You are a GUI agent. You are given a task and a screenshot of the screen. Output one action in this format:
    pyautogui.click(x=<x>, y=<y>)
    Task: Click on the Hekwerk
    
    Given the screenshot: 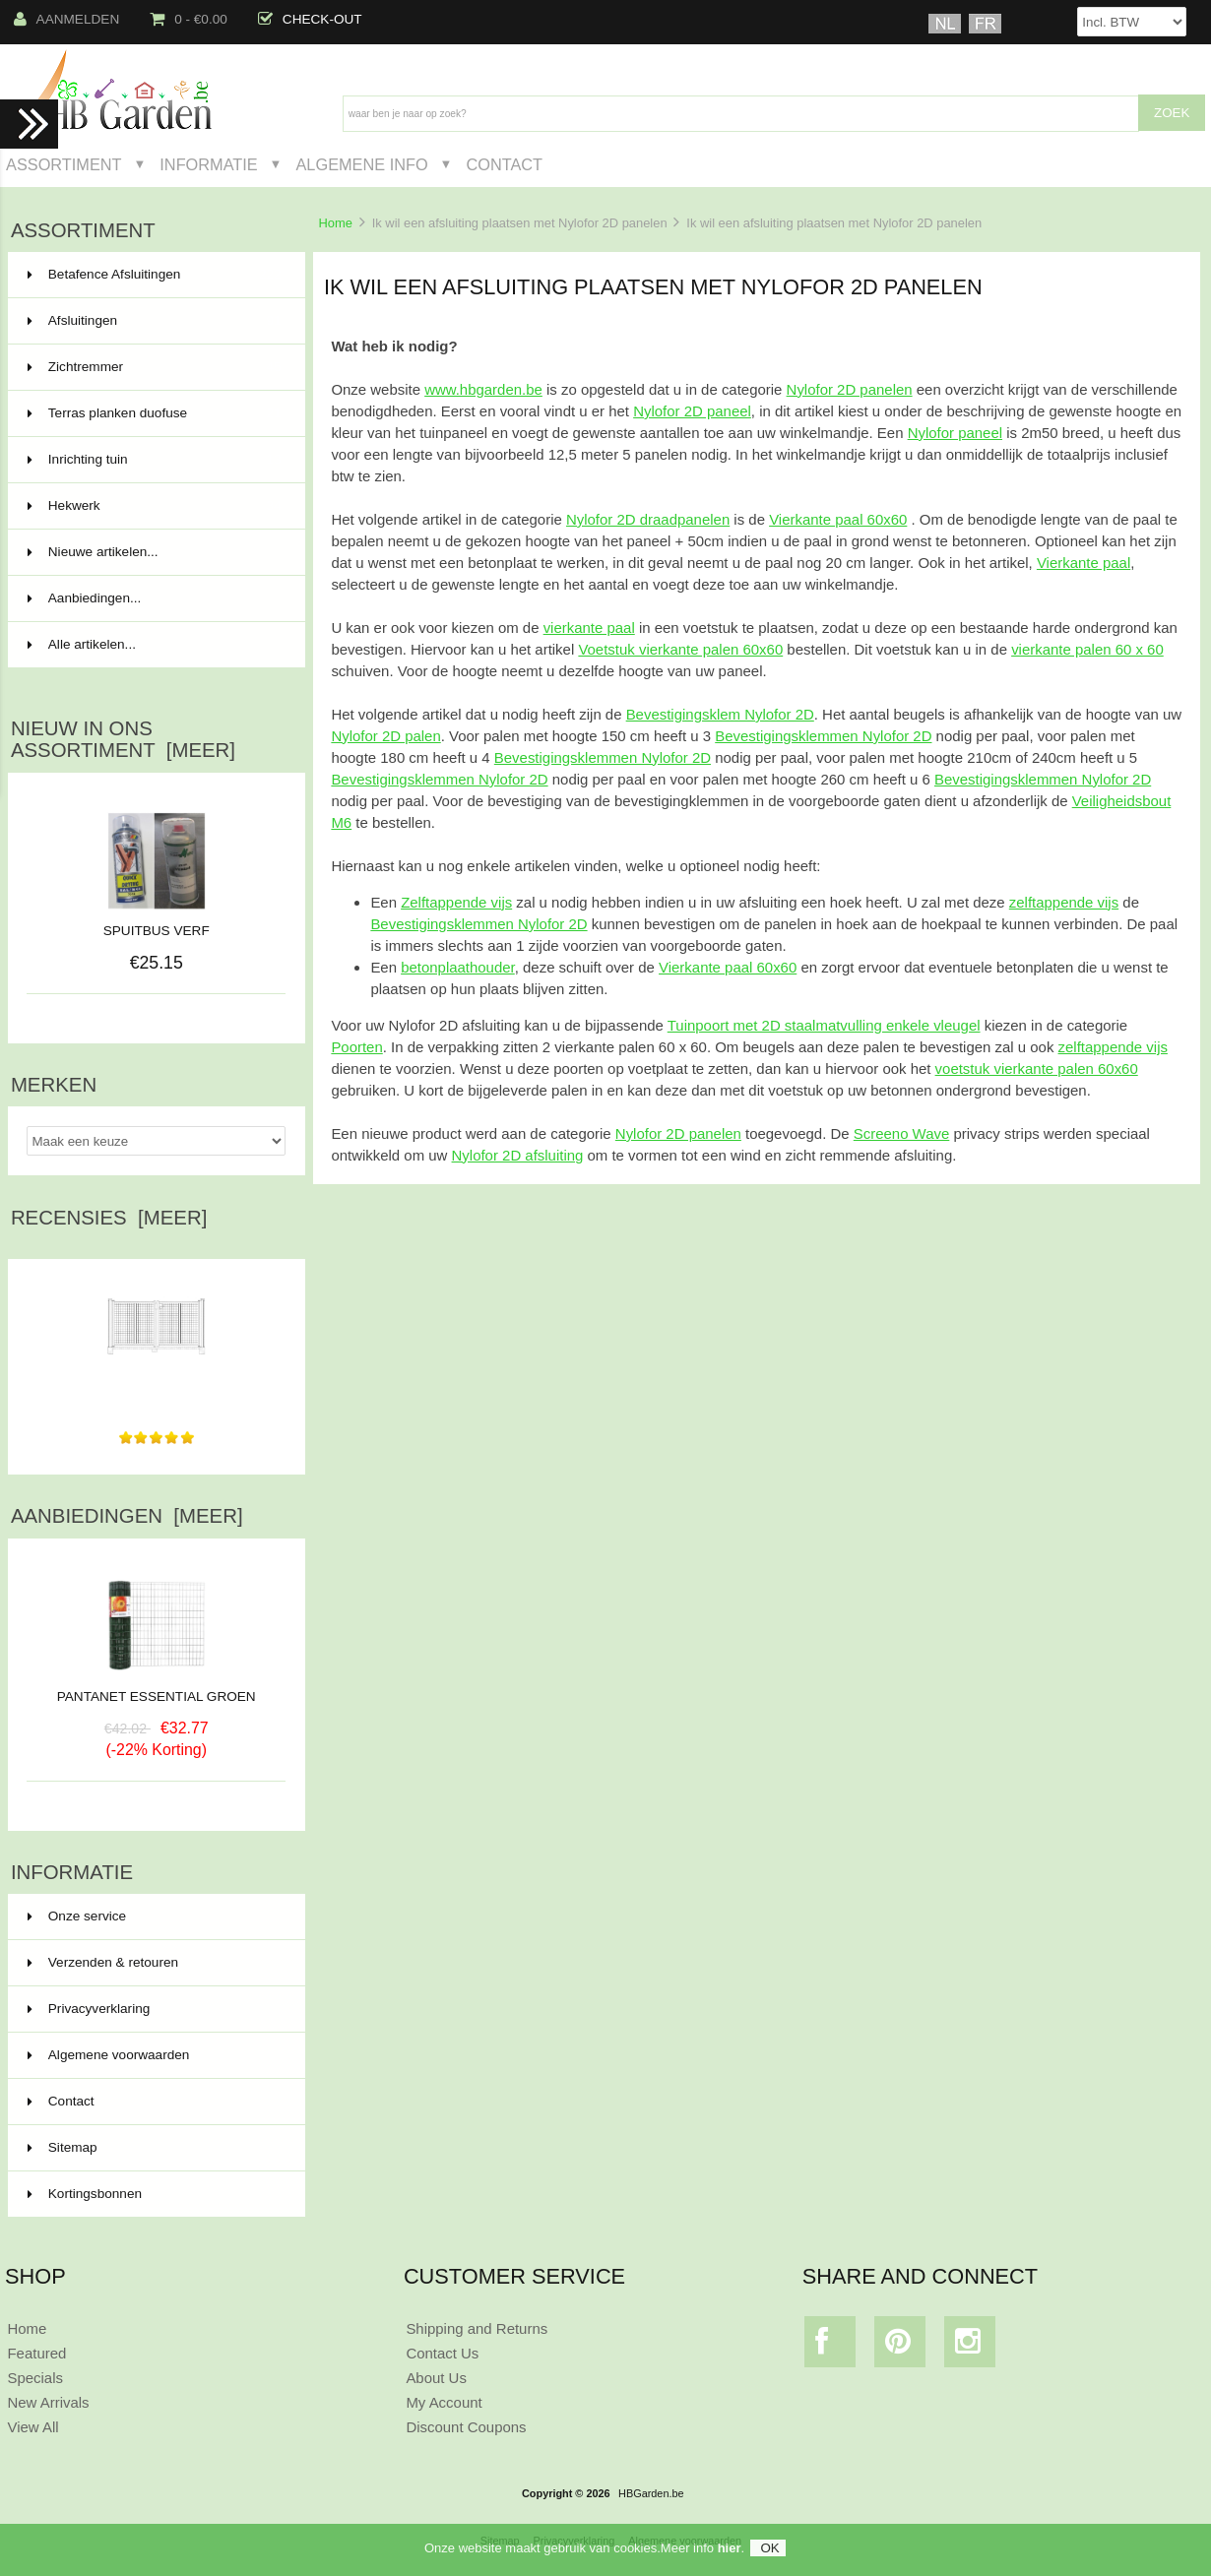 What is the action you would take?
    pyautogui.click(x=155, y=506)
    